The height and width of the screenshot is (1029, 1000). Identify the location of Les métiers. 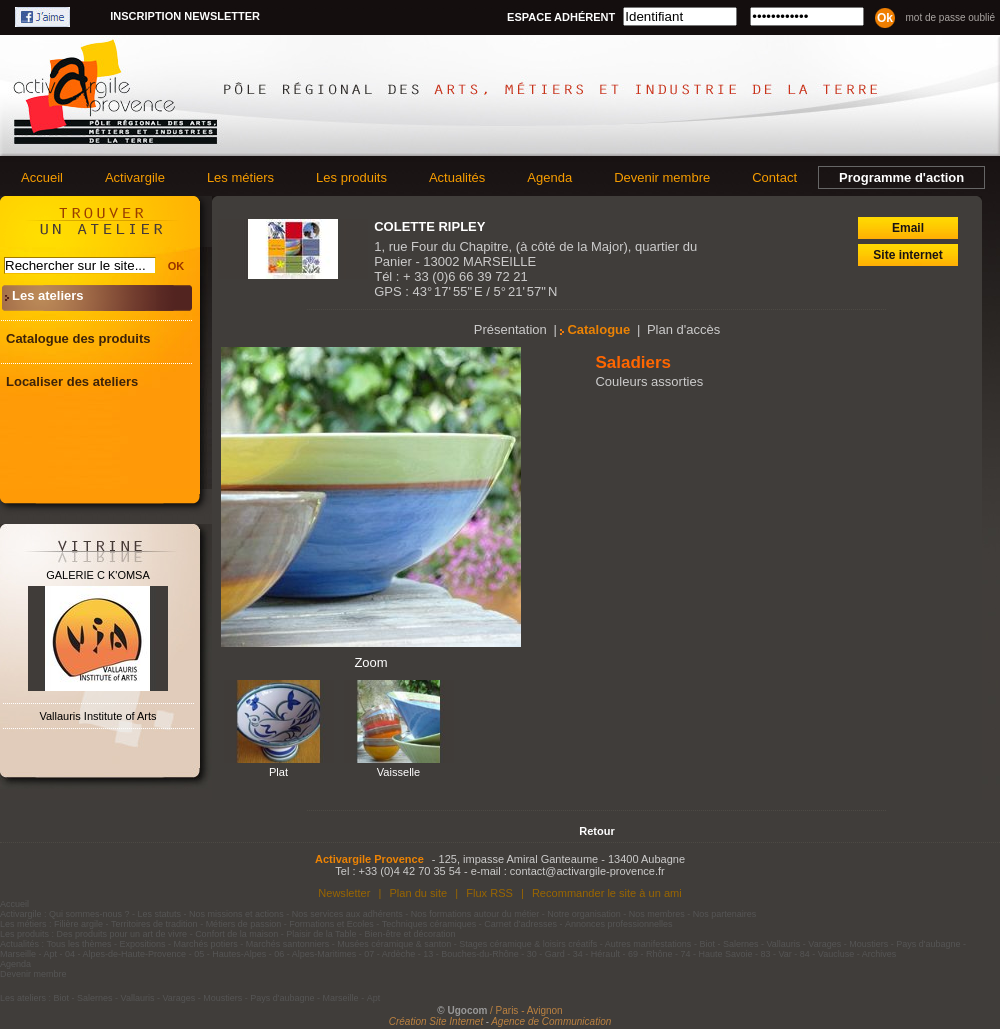
(240, 177).